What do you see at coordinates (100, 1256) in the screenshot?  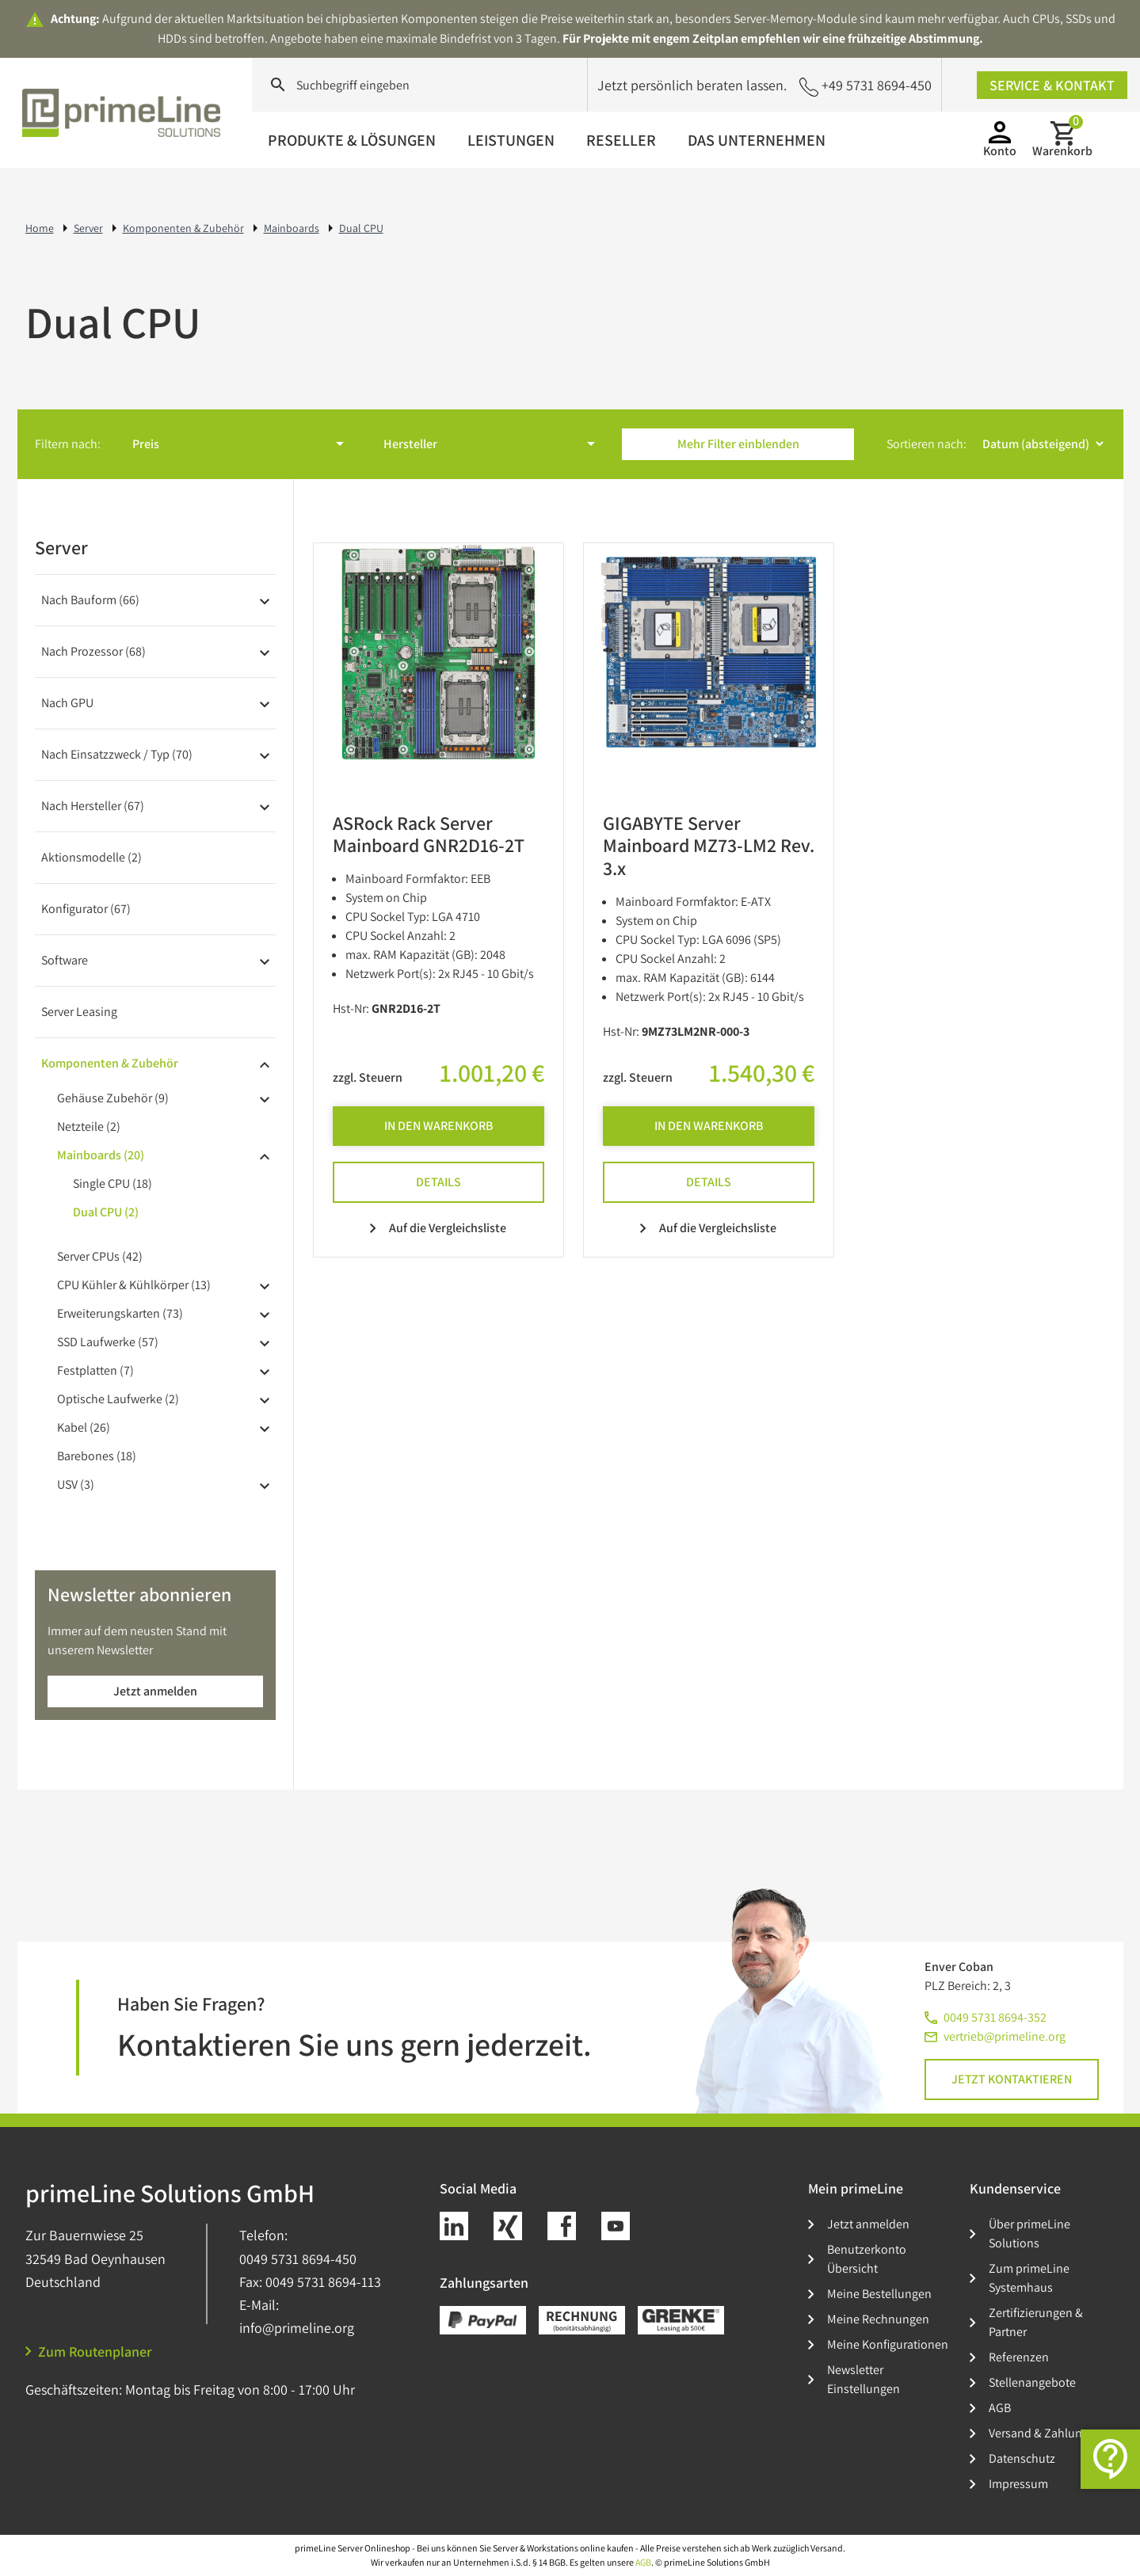 I see `Server CPUs (42)` at bounding box center [100, 1256].